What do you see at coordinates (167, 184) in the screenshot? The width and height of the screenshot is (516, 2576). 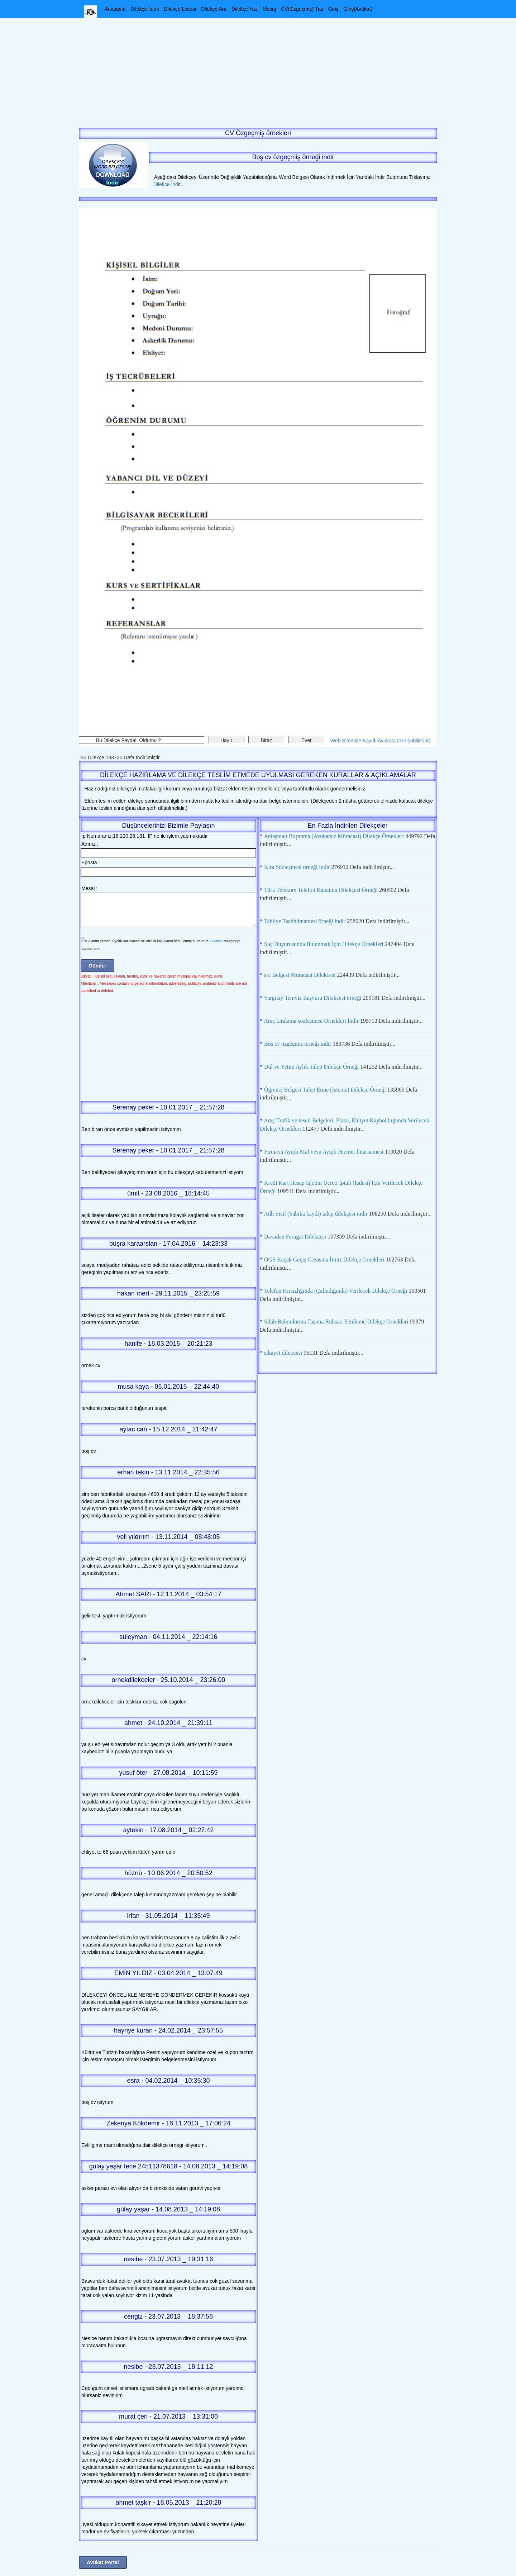 I see `Dilekçe İndir...` at bounding box center [167, 184].